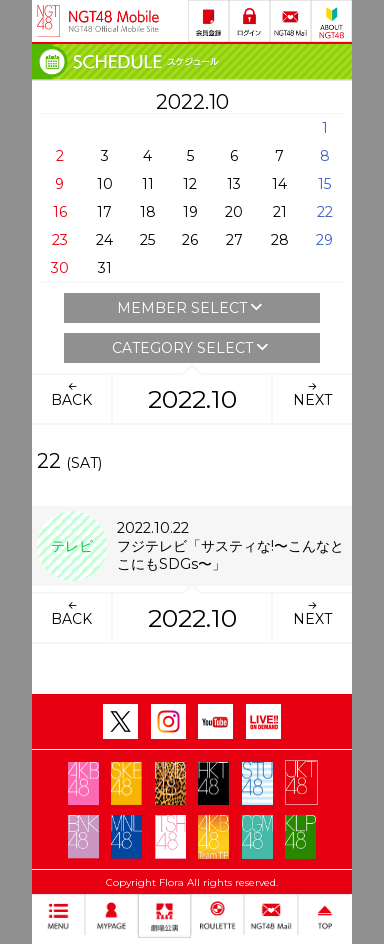 This screenshot has height=944, width=384. What do you see at coordinates (234, 212) in the screenshot?
I see `20` at bounding box center [234, 212].